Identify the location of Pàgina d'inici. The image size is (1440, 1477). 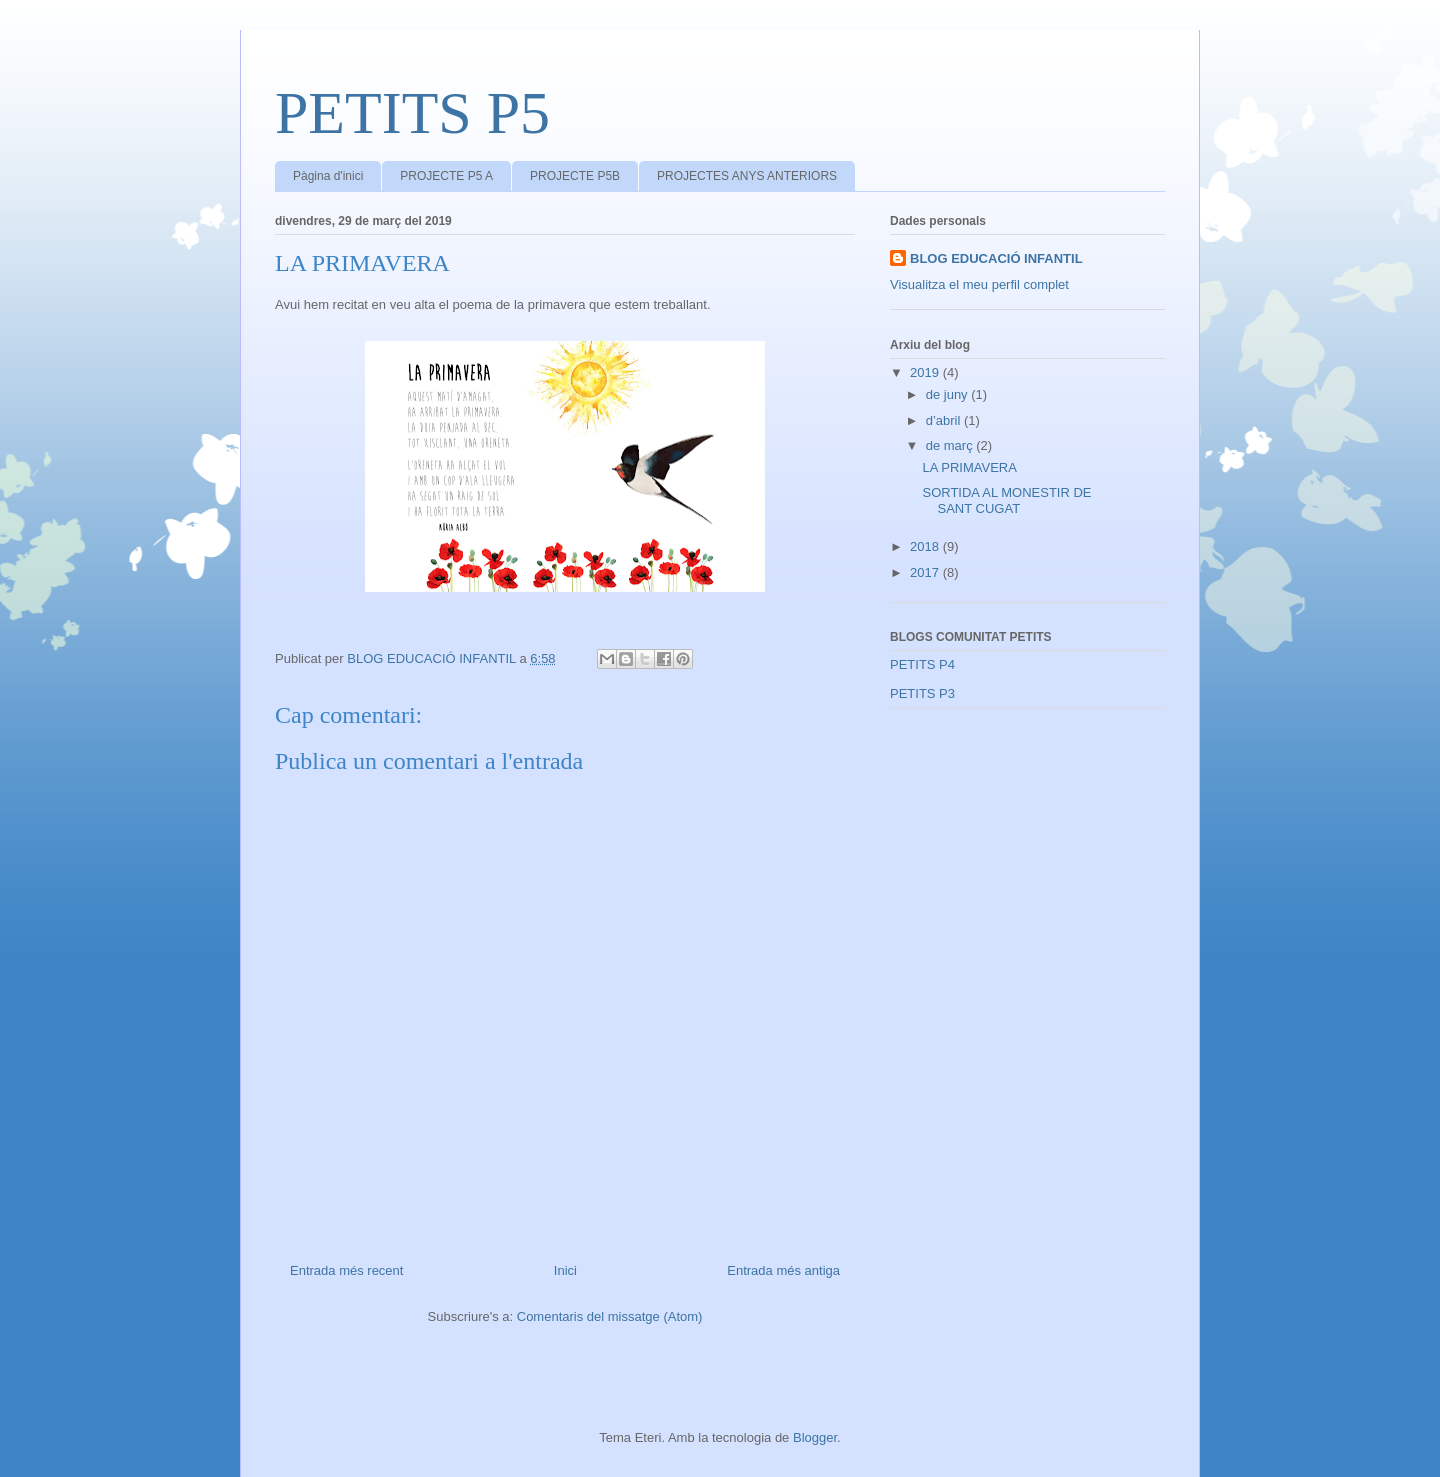
(328, 176).